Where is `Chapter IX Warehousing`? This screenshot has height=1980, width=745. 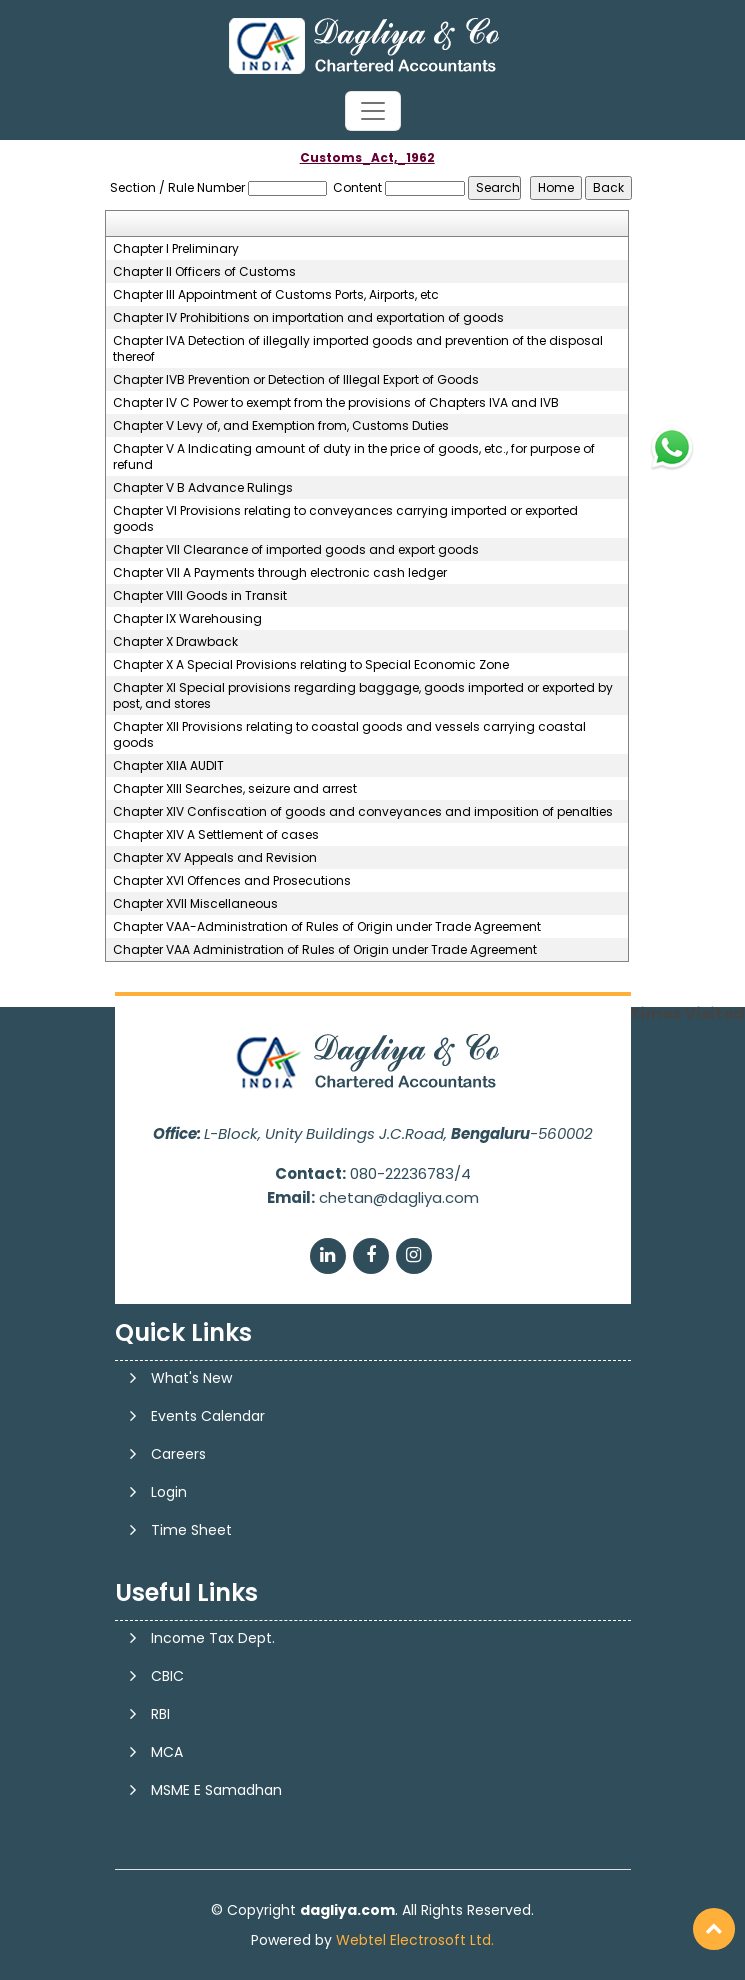
Chapter IX Warehousing is located at coordinates (187, 619).